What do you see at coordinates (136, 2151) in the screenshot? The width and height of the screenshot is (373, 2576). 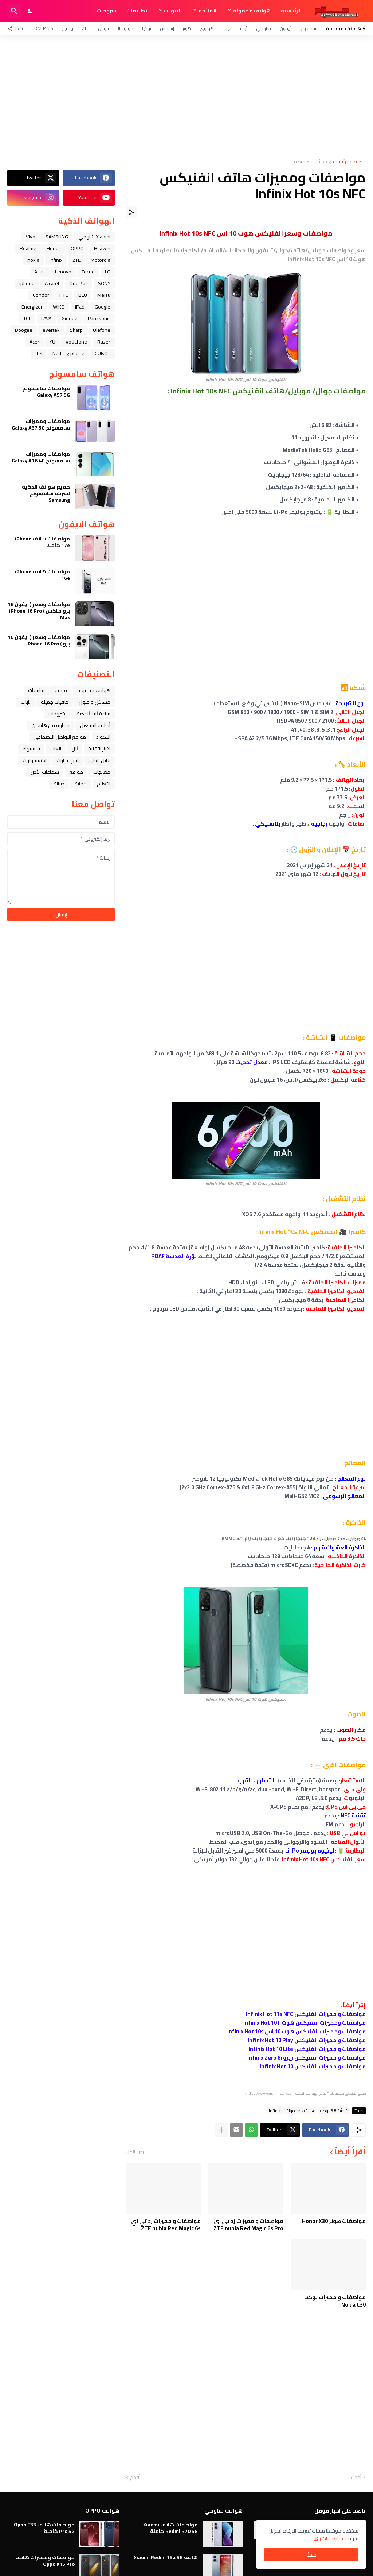 I see `عرض الكل` at bounding box center [136, 2151].